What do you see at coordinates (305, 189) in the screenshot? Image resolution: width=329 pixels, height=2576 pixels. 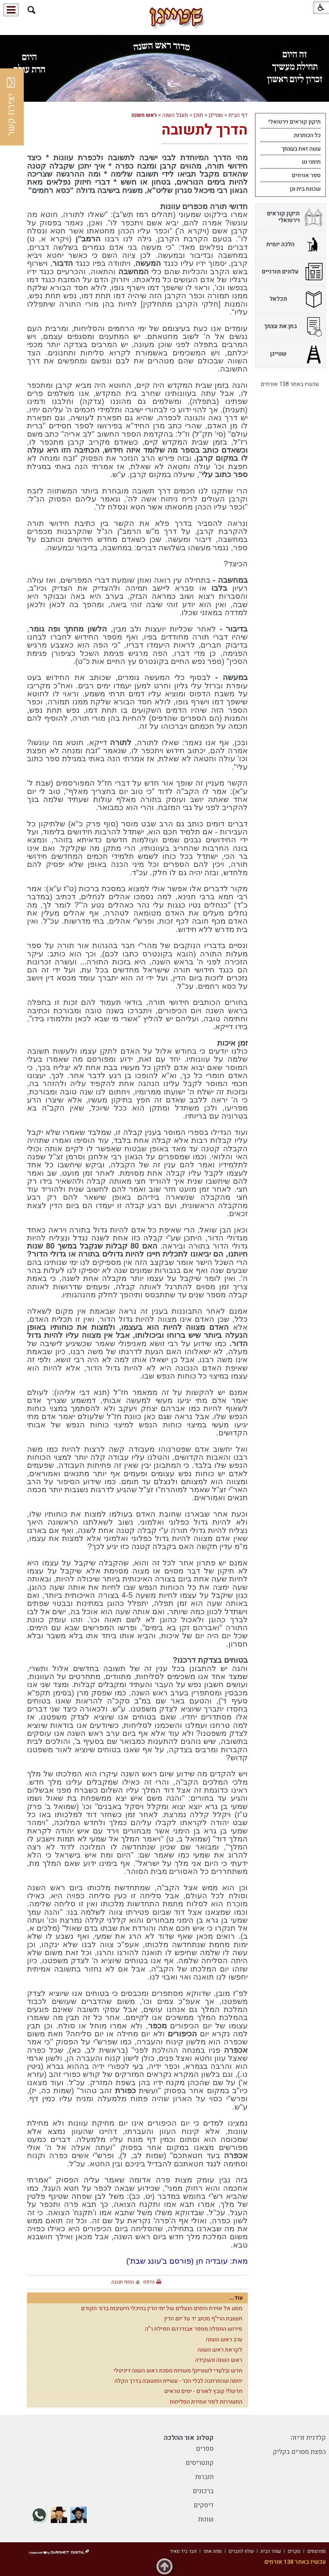 I see `שכונת בית וגן` at bounding box center [305, 189].